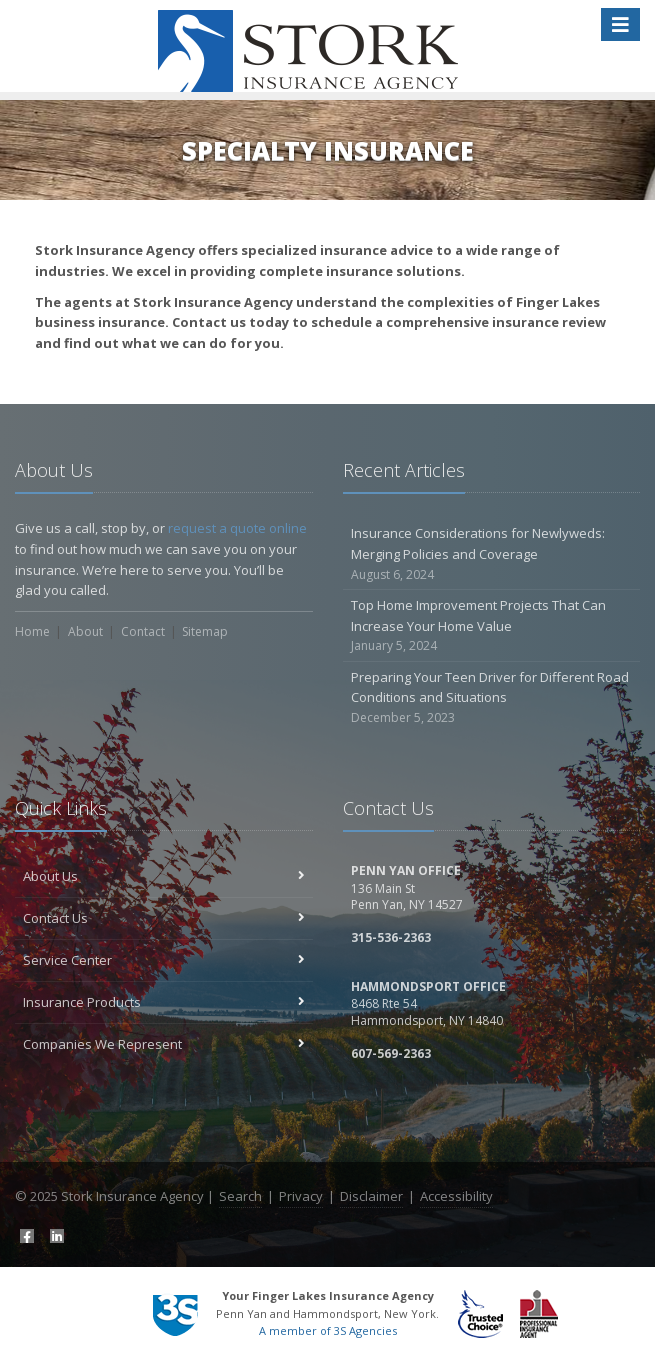 The height and width of the screenshot is (1360, 655). I want to click on Sitemap, so click(205, 631).